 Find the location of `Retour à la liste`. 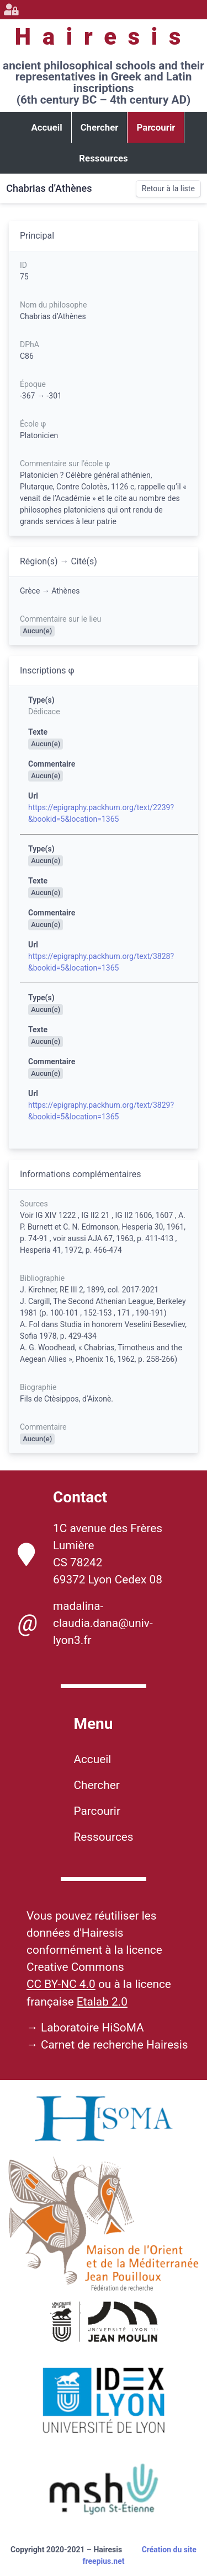

Retour à la liste is located at coordinates (168, 188).